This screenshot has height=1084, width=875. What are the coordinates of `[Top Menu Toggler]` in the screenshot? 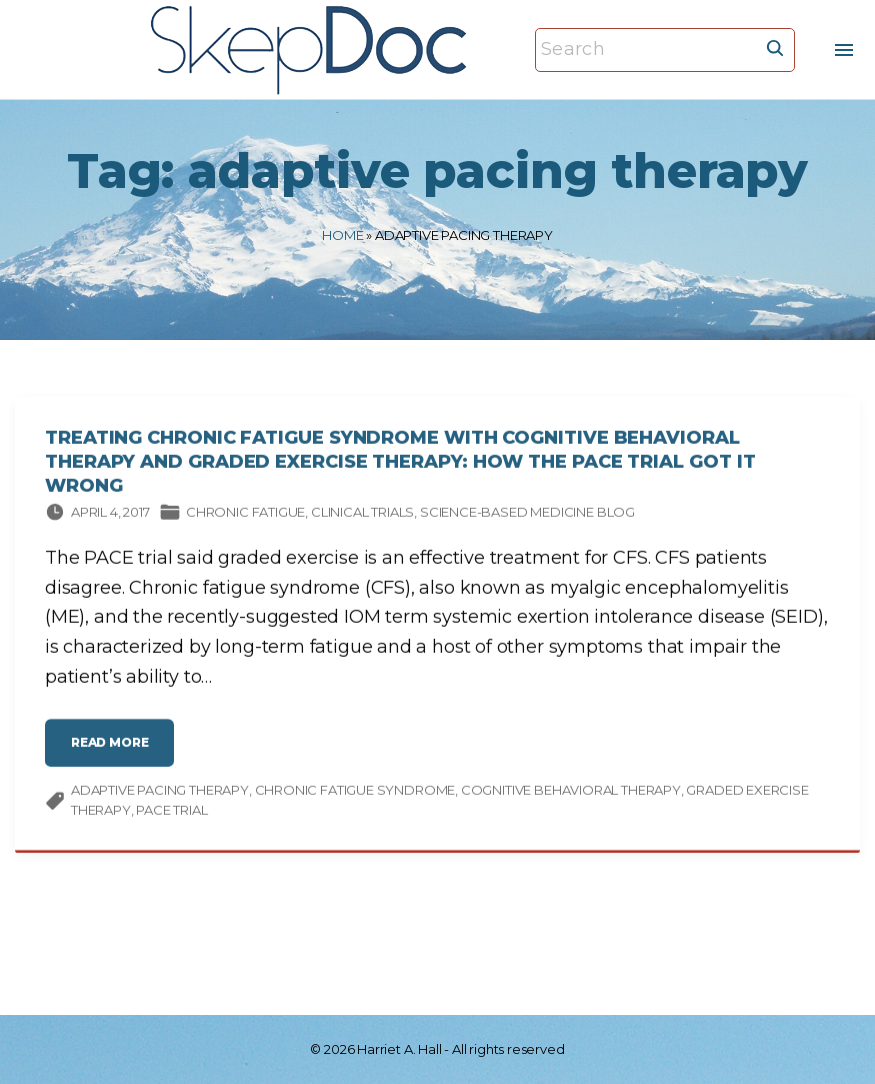 It's located at (844, 50).